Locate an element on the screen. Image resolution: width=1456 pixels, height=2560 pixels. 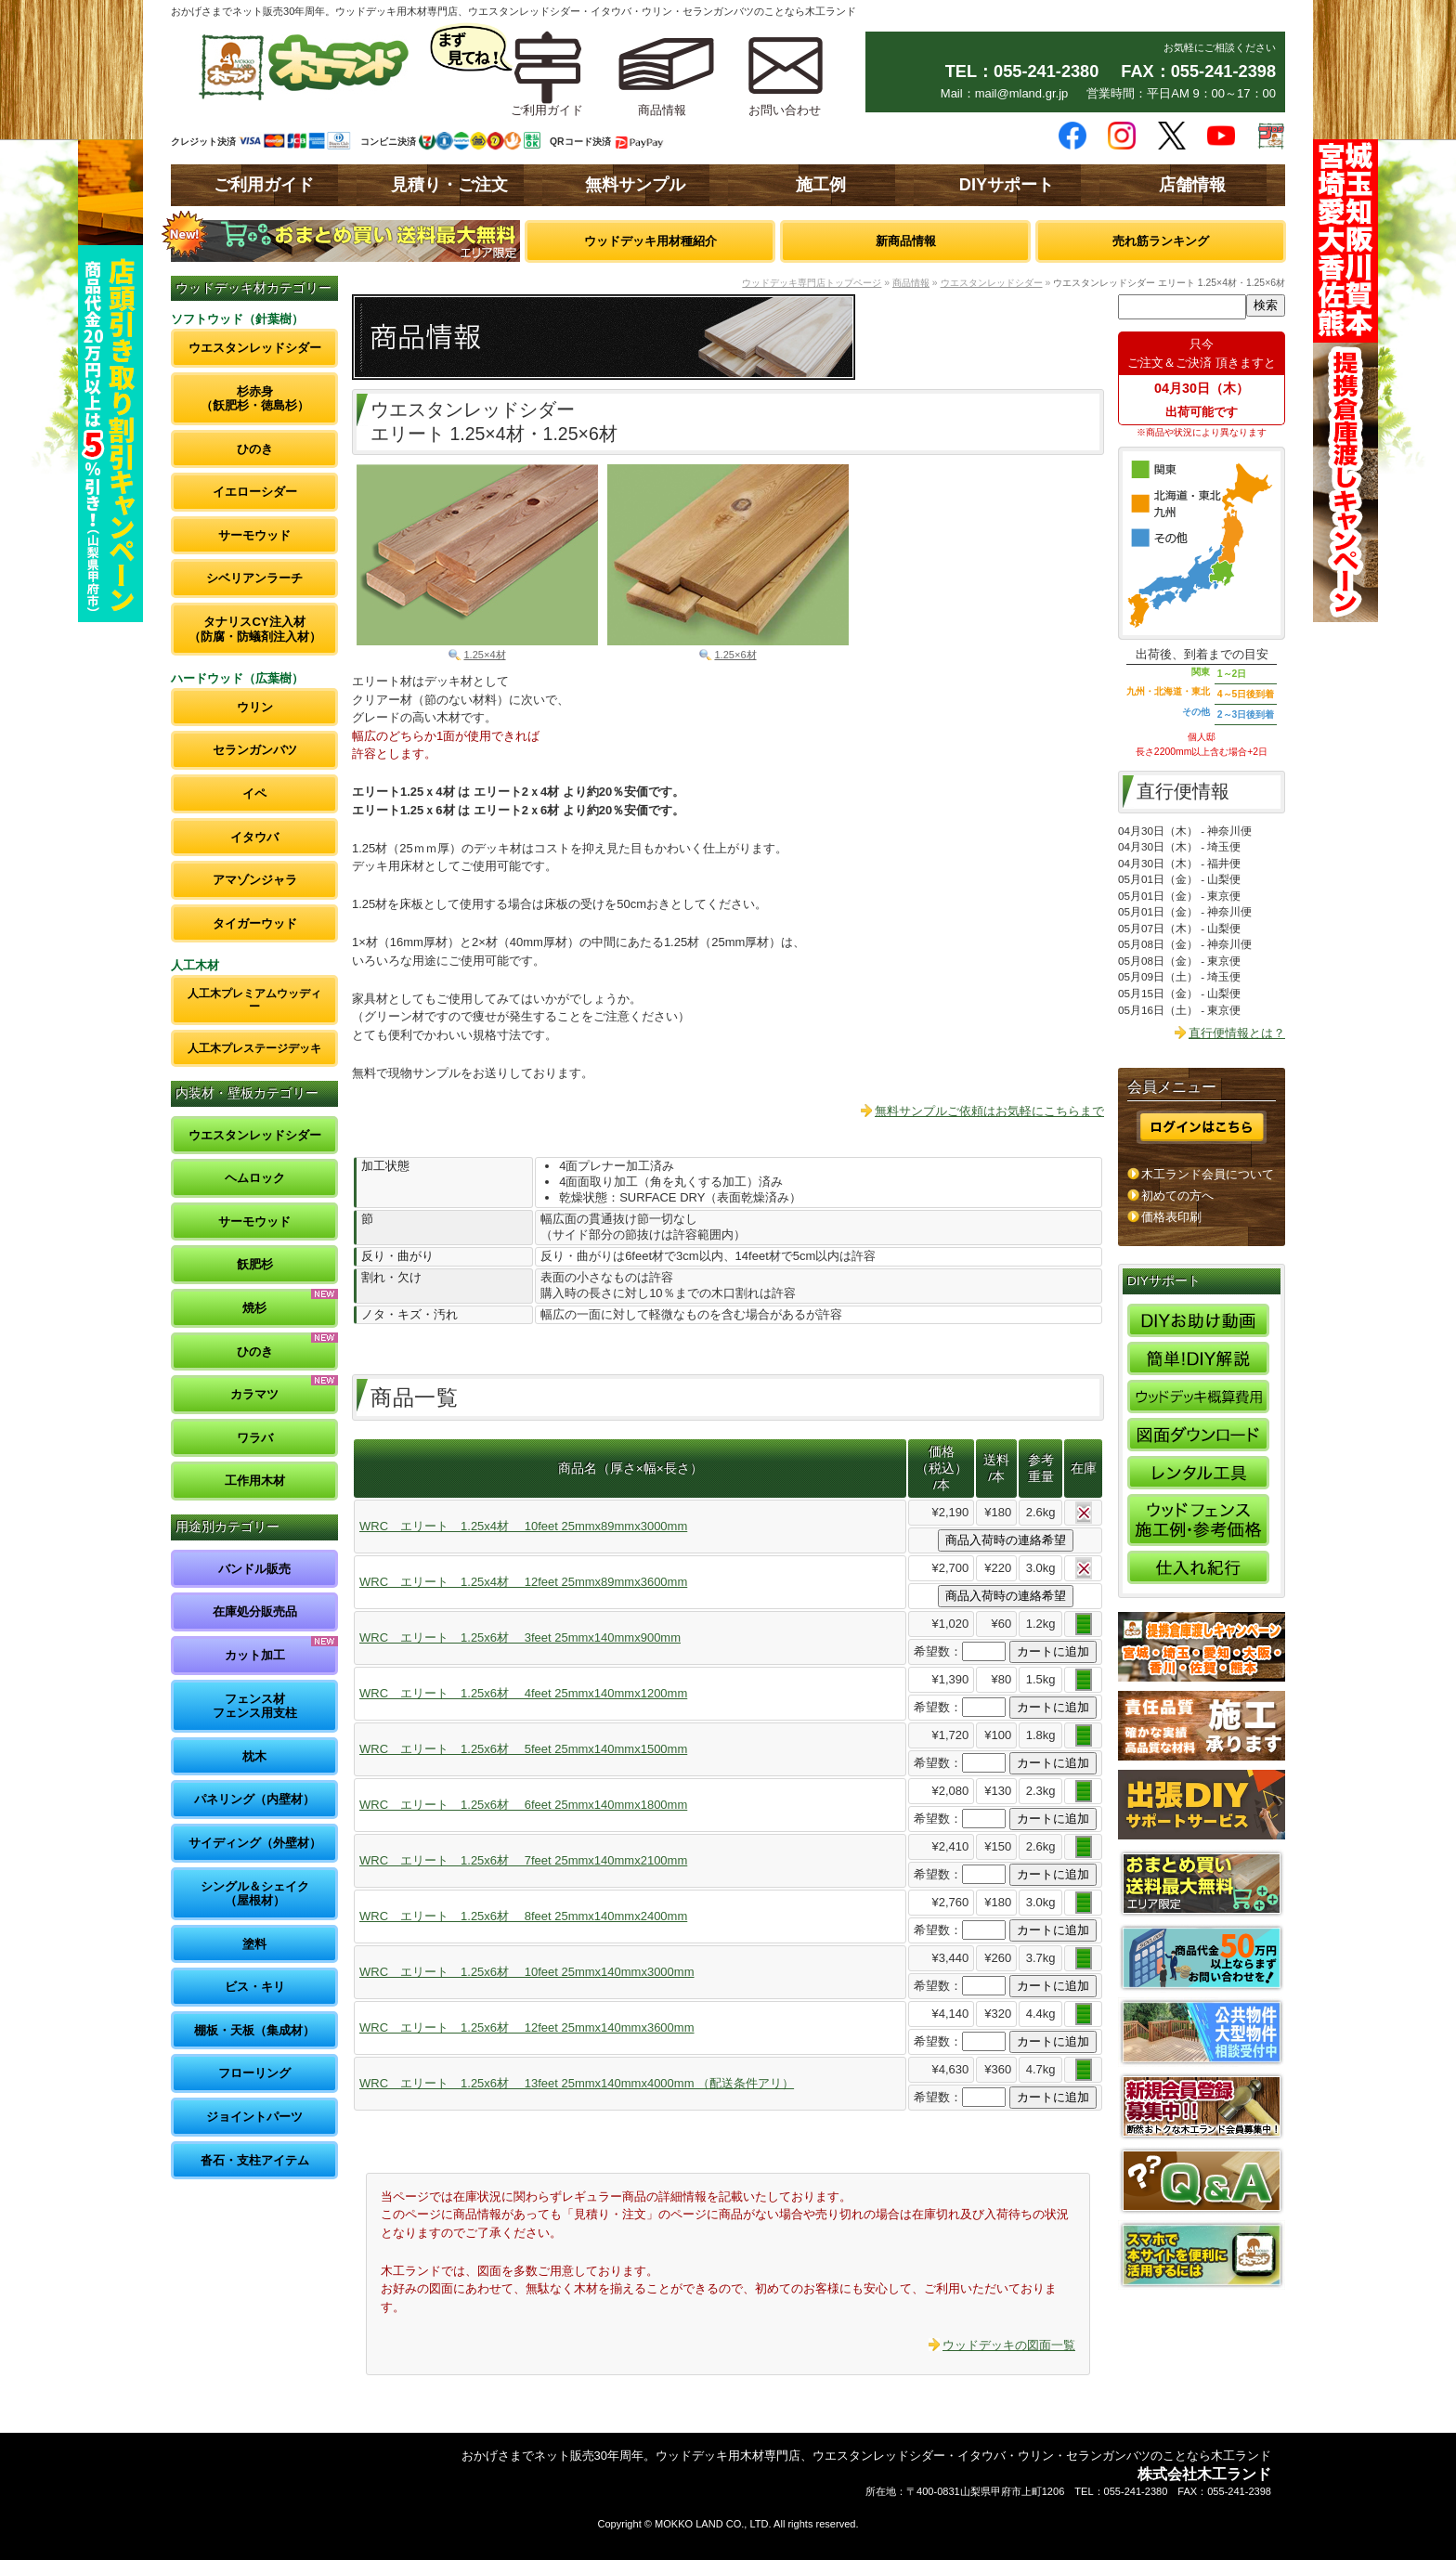
ウエスタンレッドシダー is located at coordinates (254, 348).